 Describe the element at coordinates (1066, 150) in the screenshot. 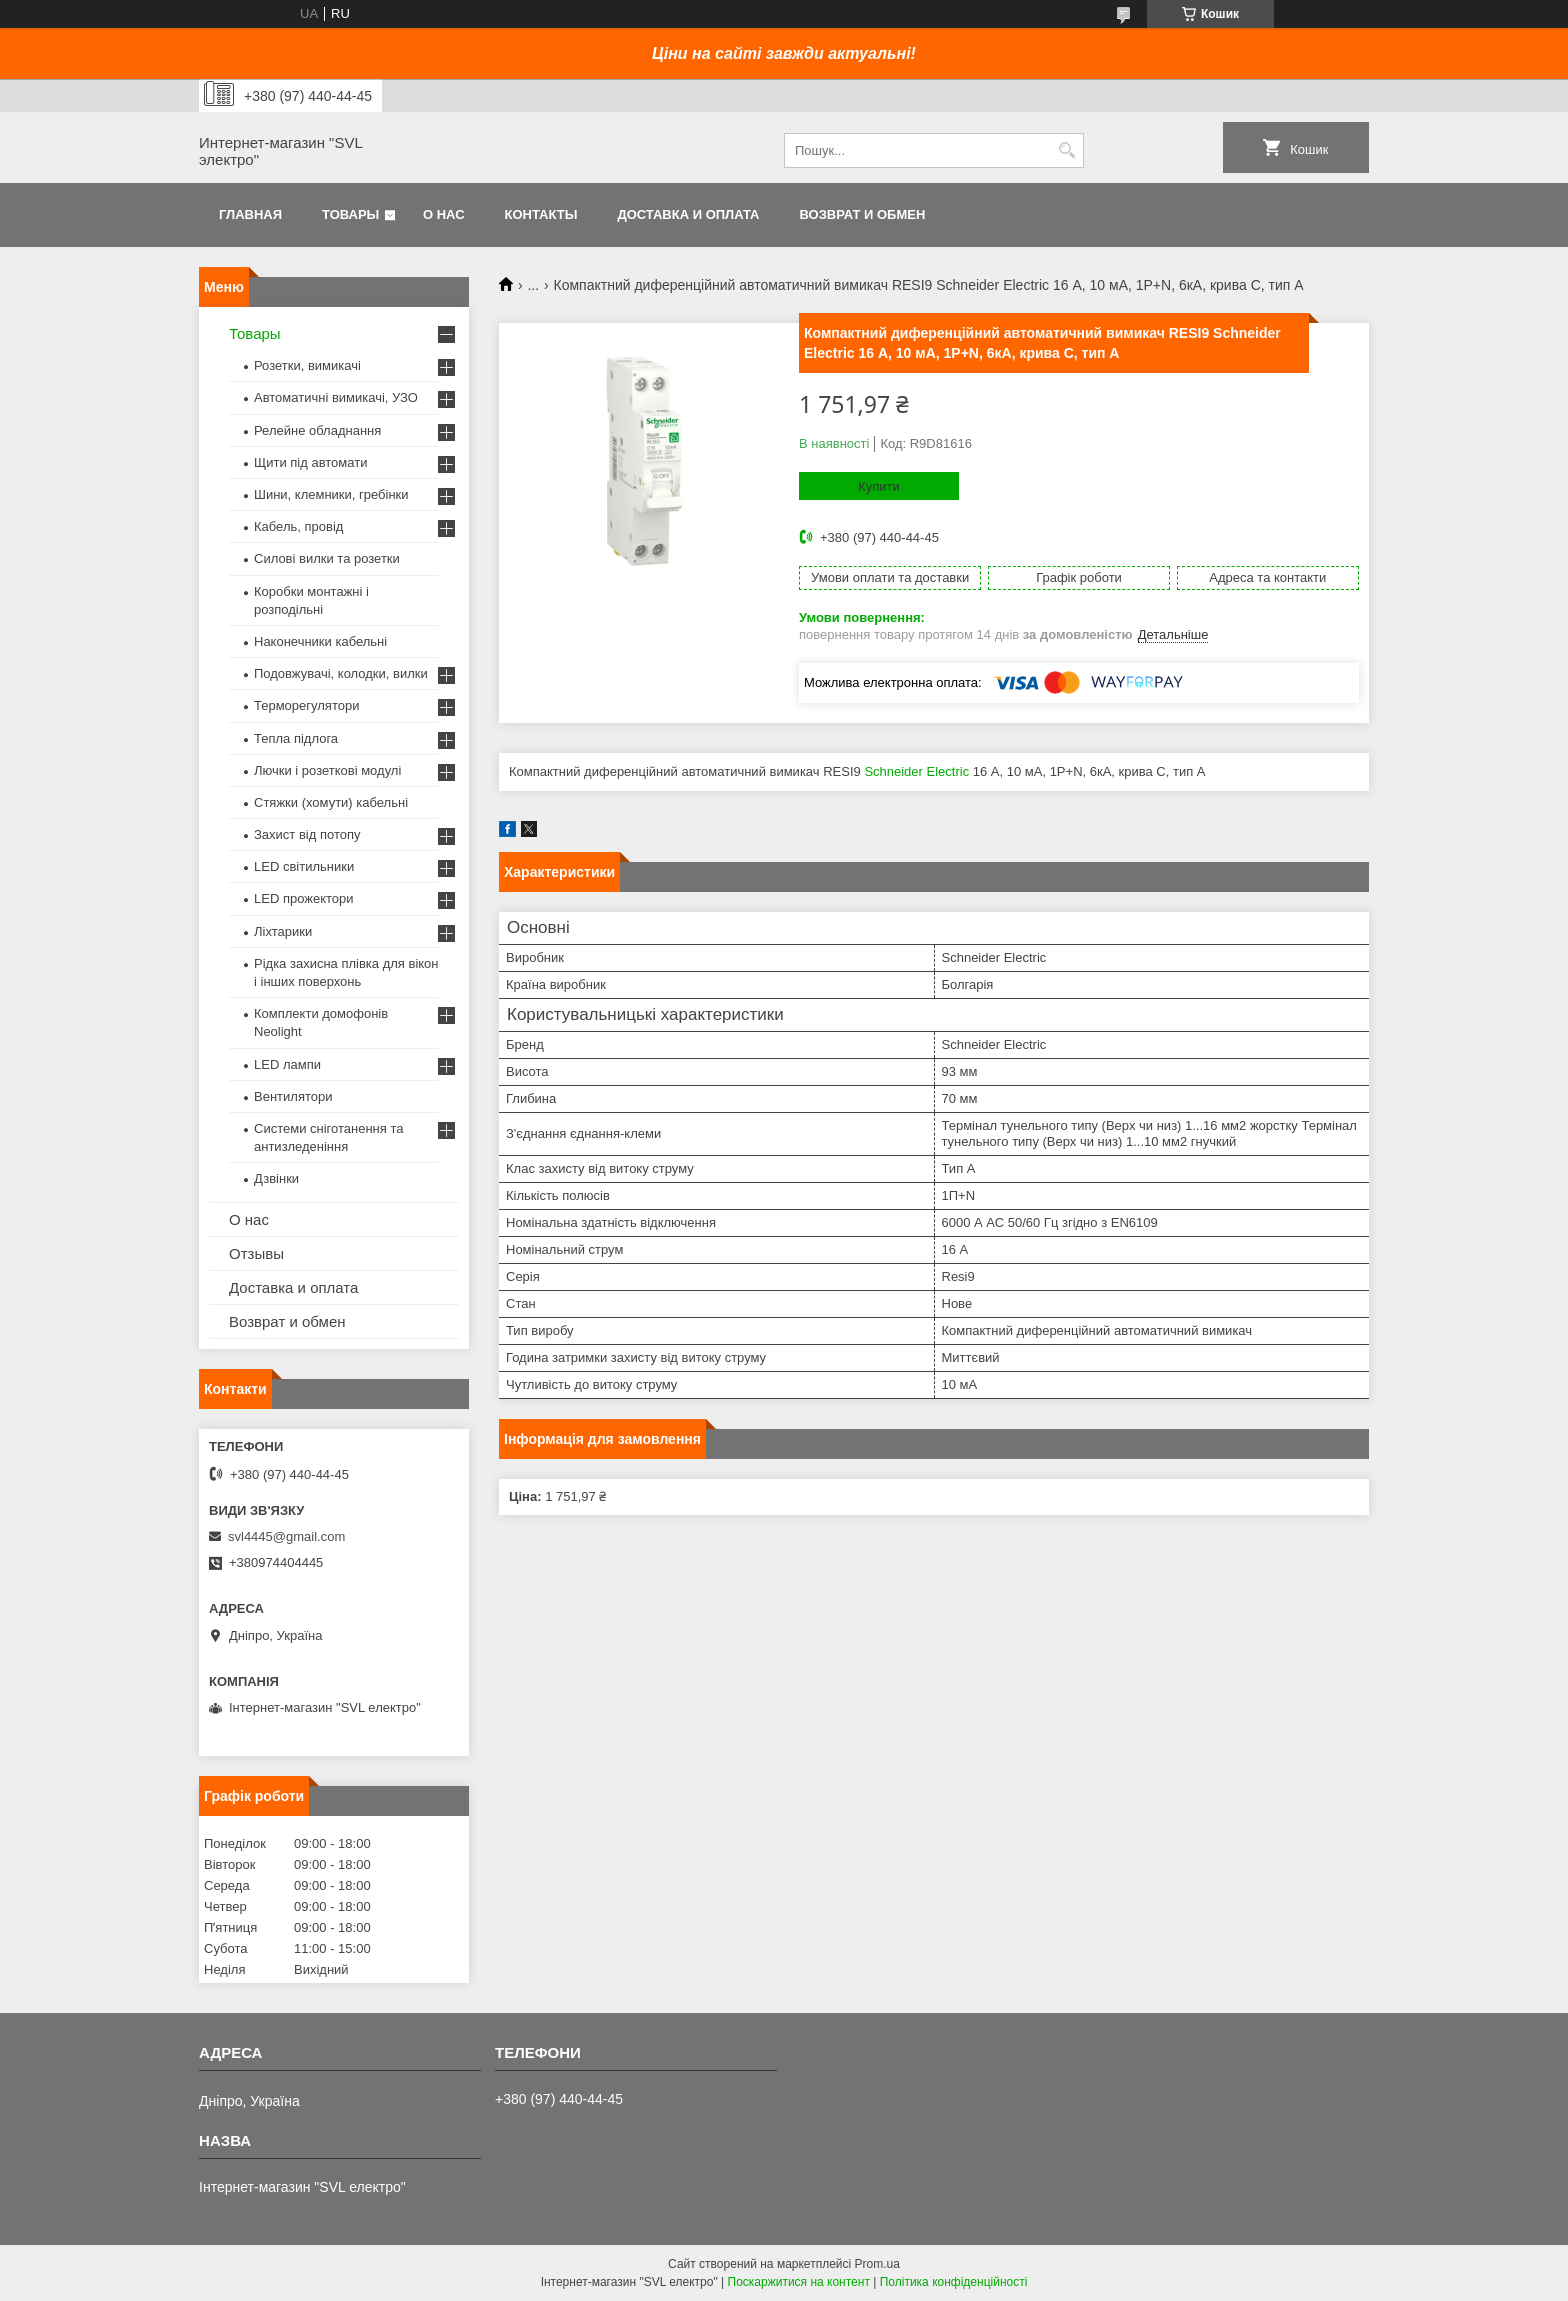

I see `[Шукати]` at that location.